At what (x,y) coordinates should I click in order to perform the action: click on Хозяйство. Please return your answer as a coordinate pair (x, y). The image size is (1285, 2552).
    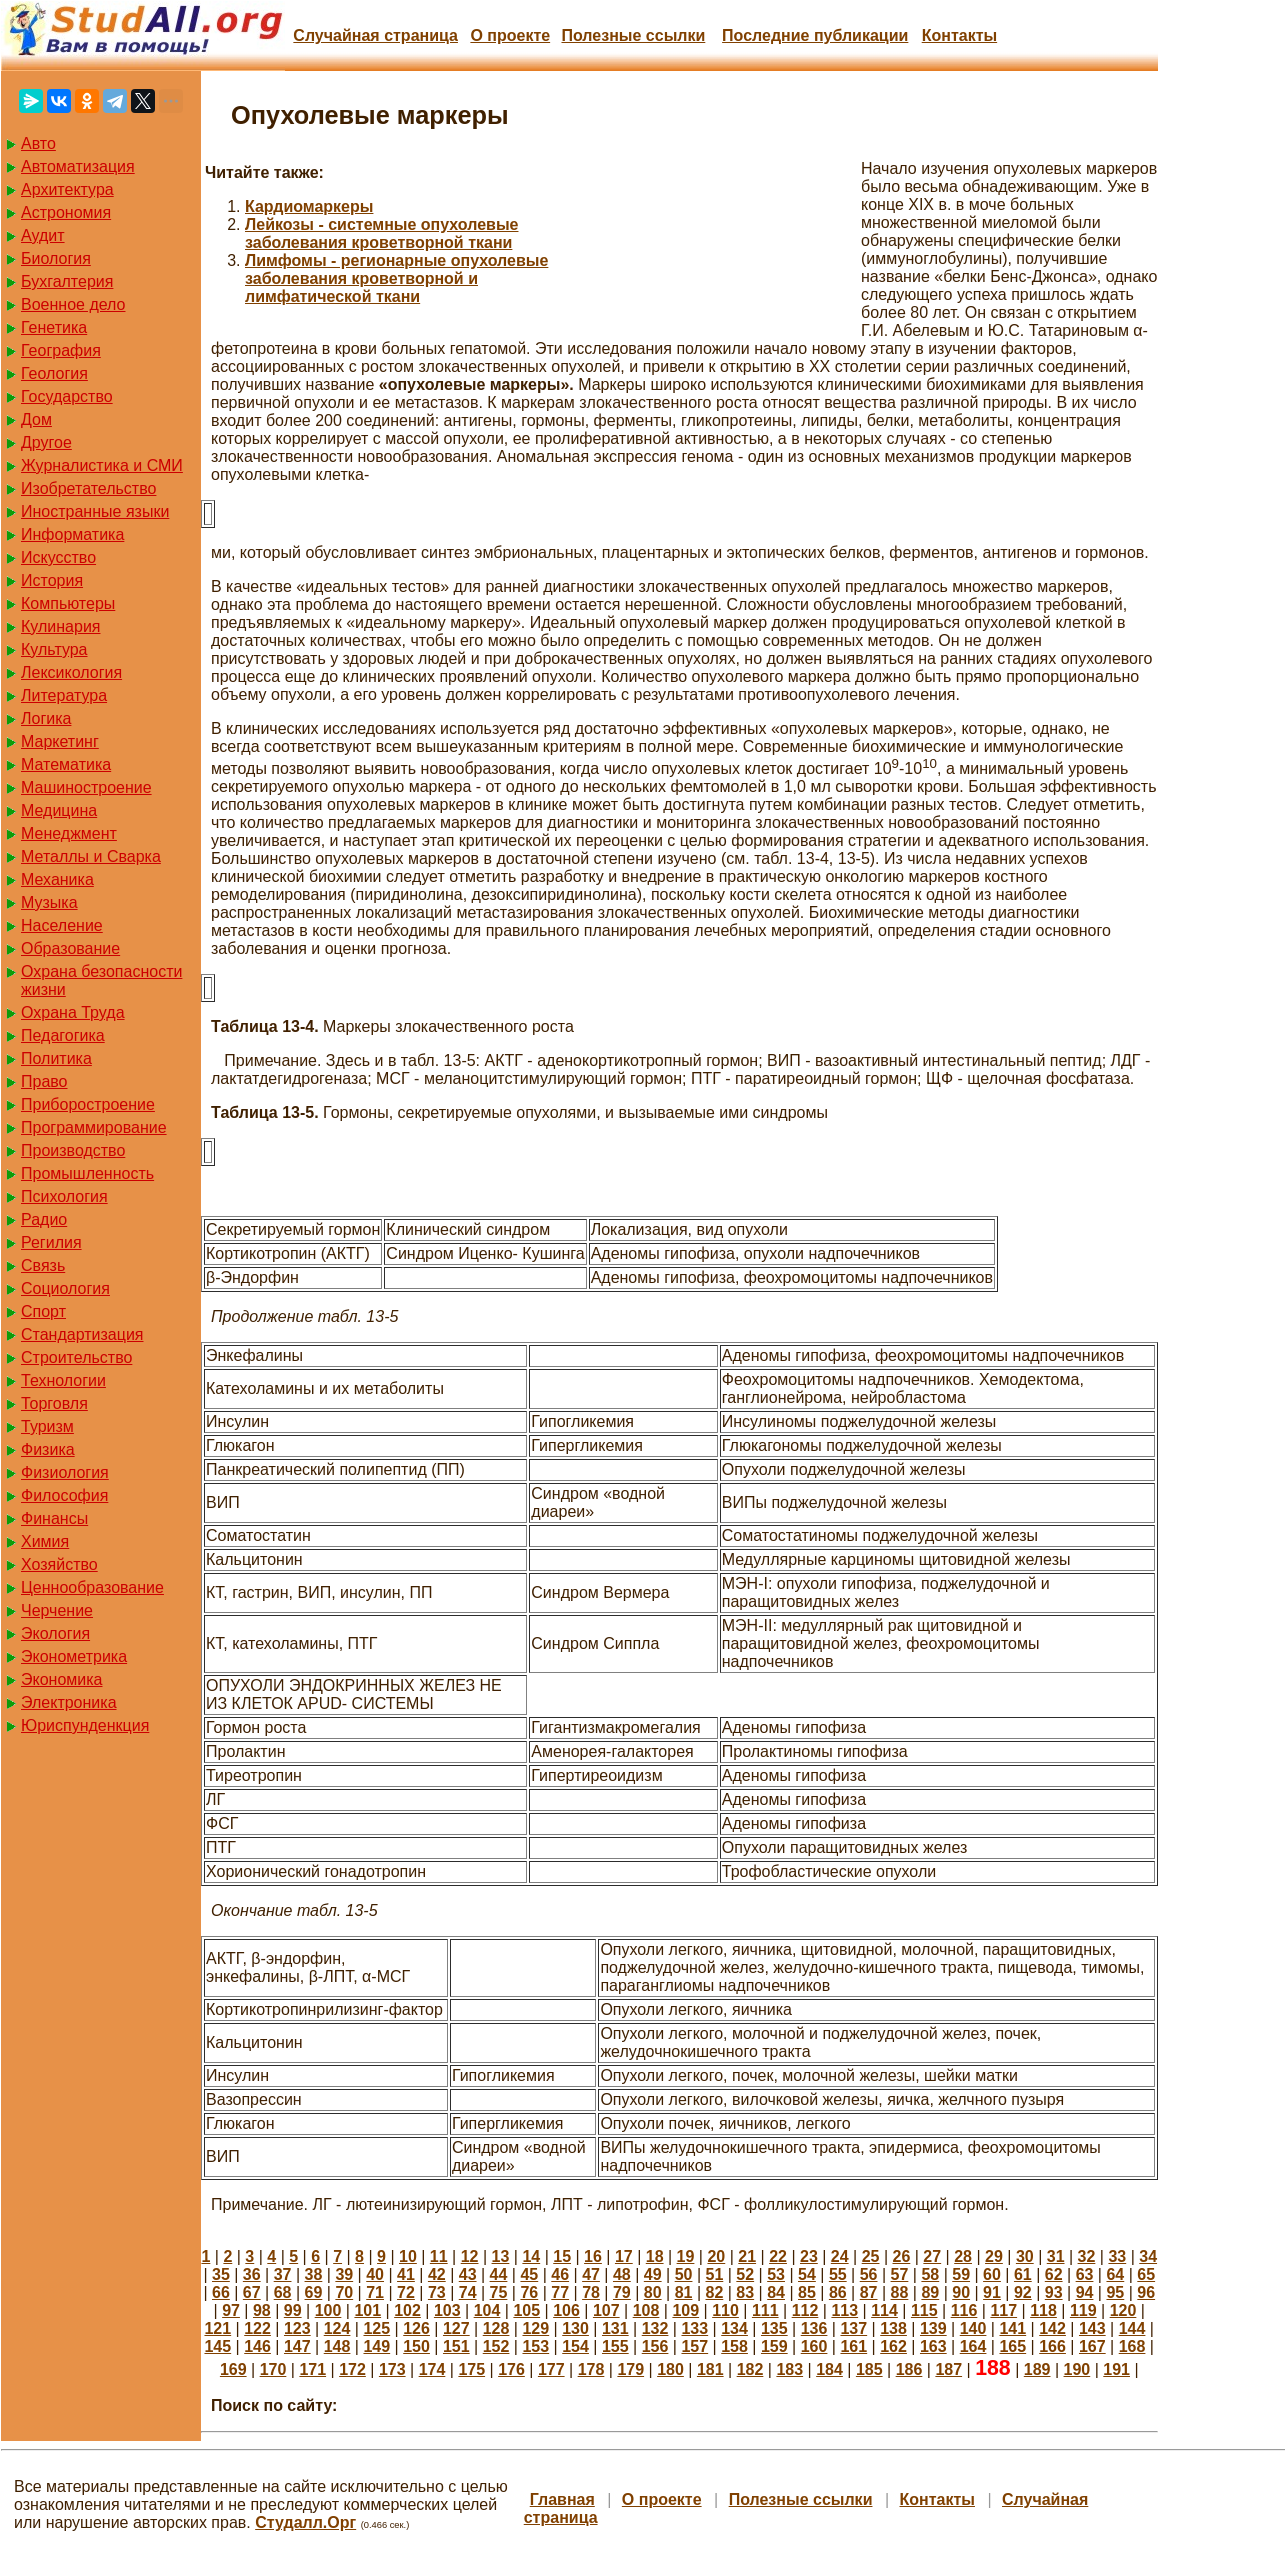
    Looking at the image, I should click on (59, 1564).